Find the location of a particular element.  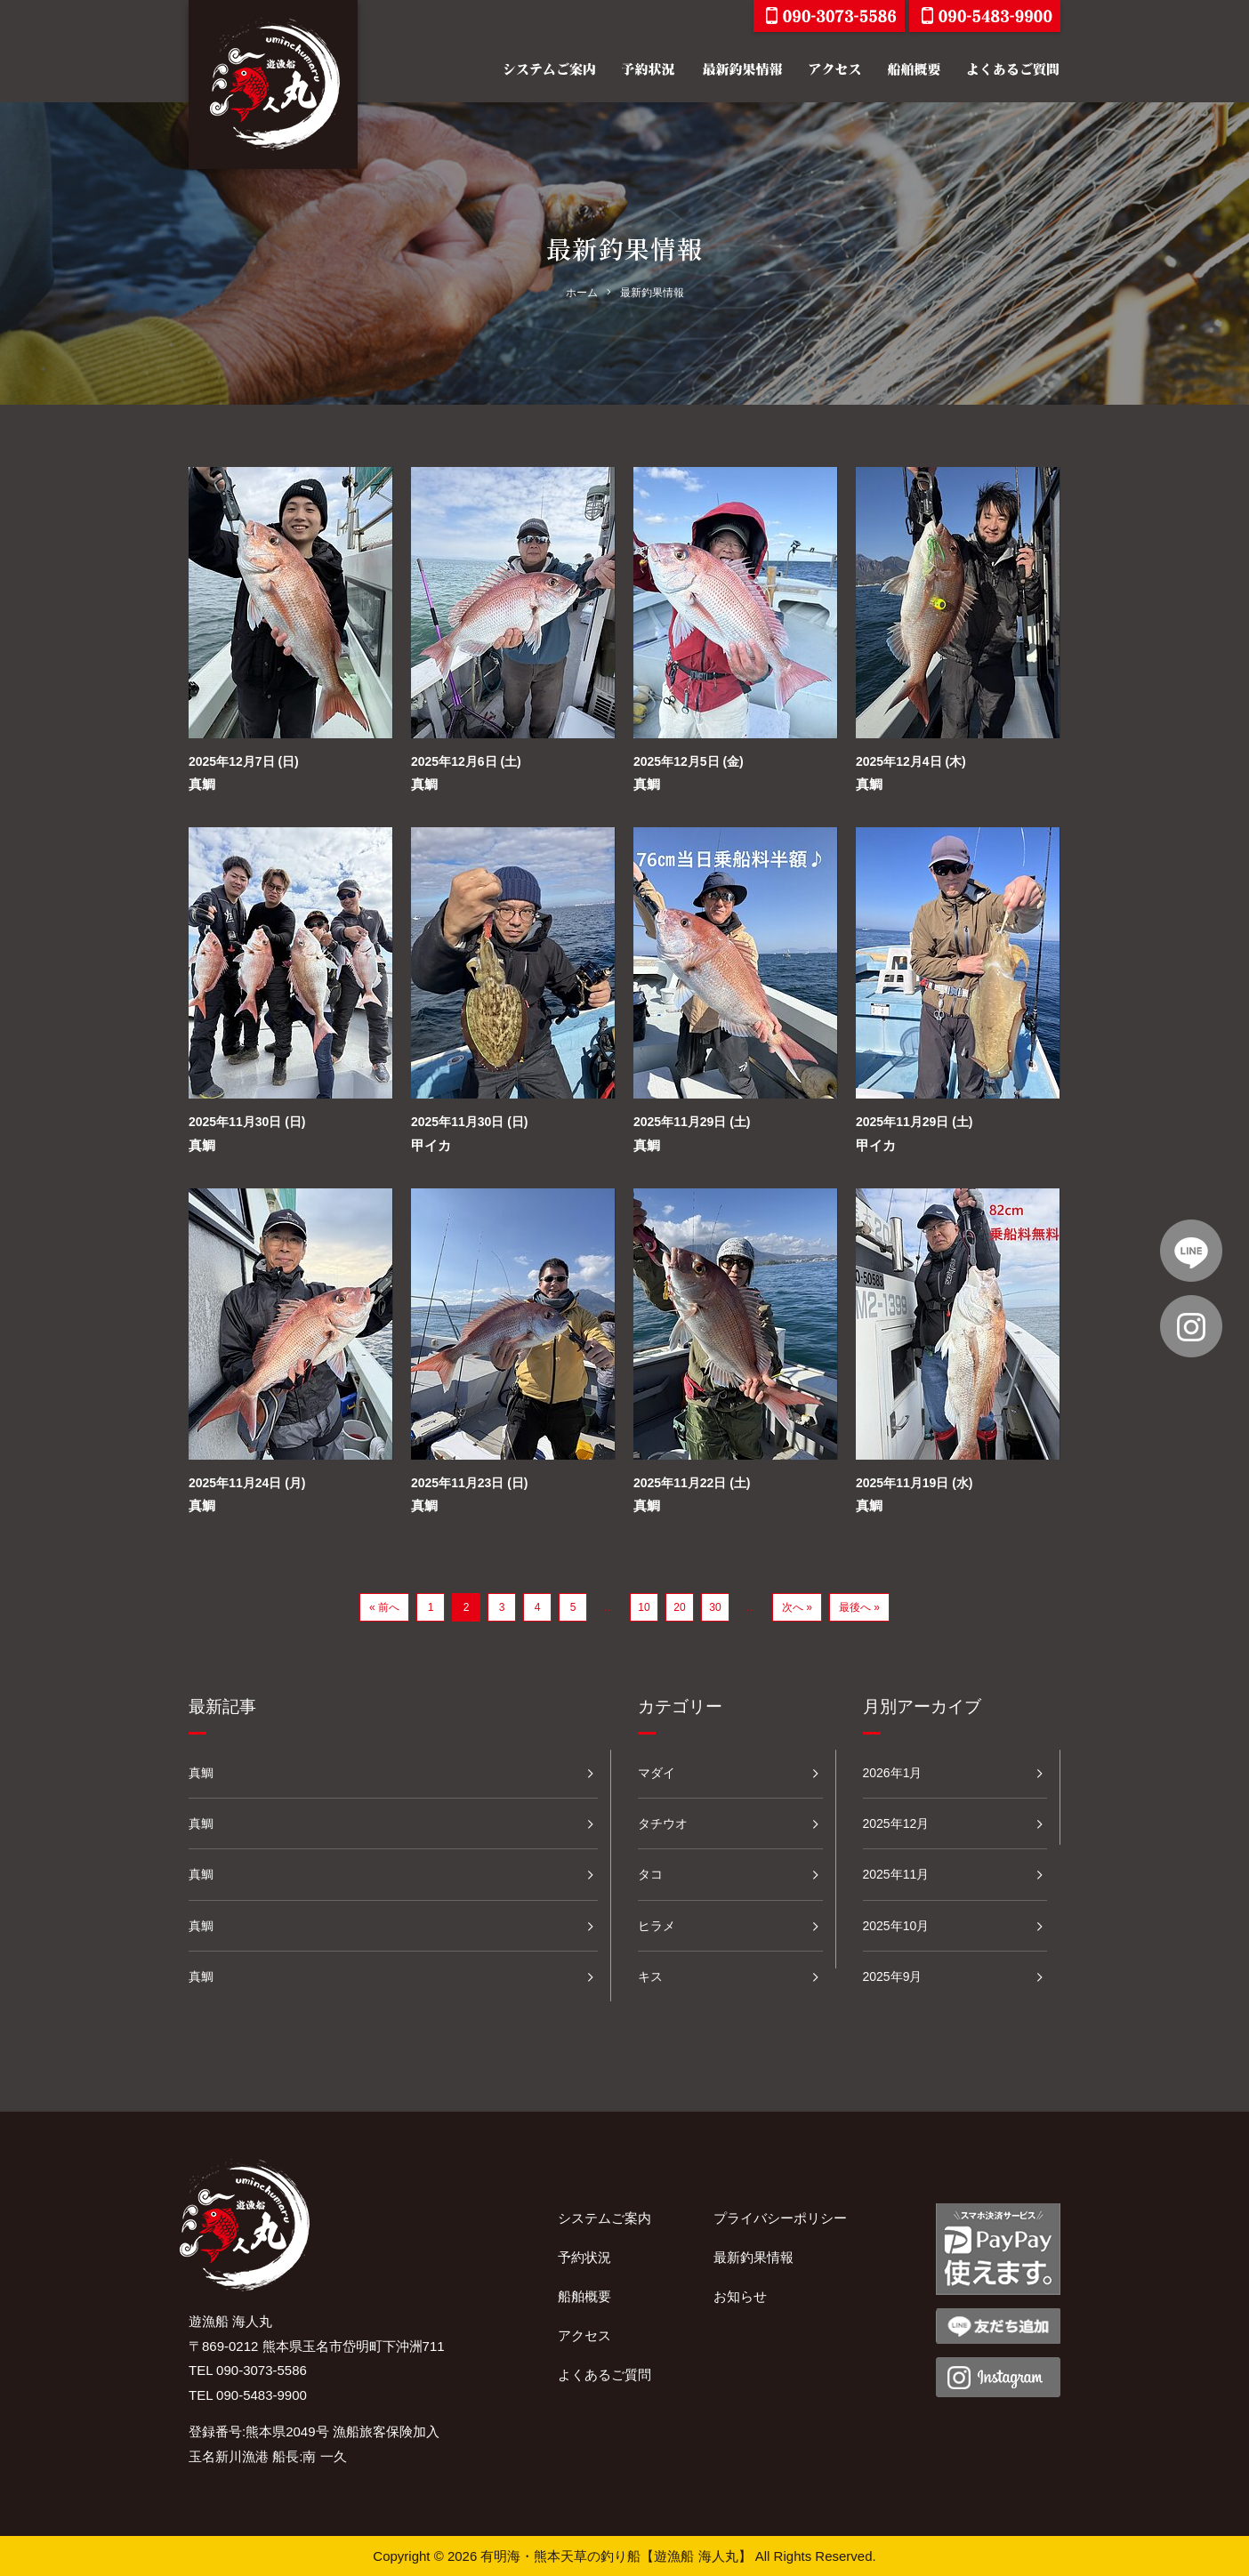

真鯛 is located at coordinates (202, 784).